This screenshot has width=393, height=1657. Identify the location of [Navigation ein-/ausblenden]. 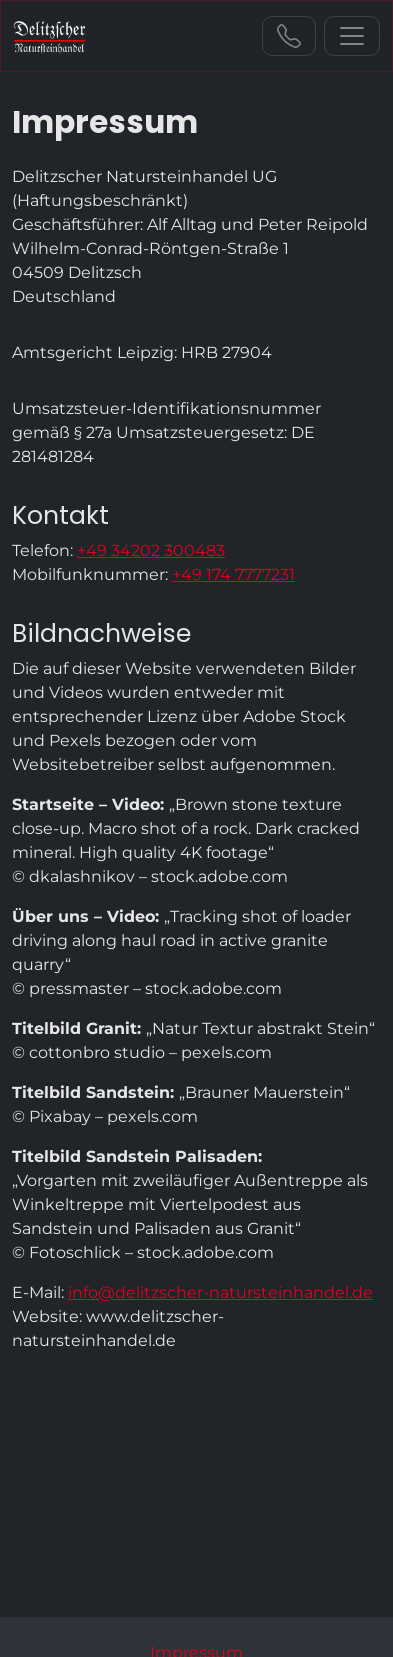
(352, 36).